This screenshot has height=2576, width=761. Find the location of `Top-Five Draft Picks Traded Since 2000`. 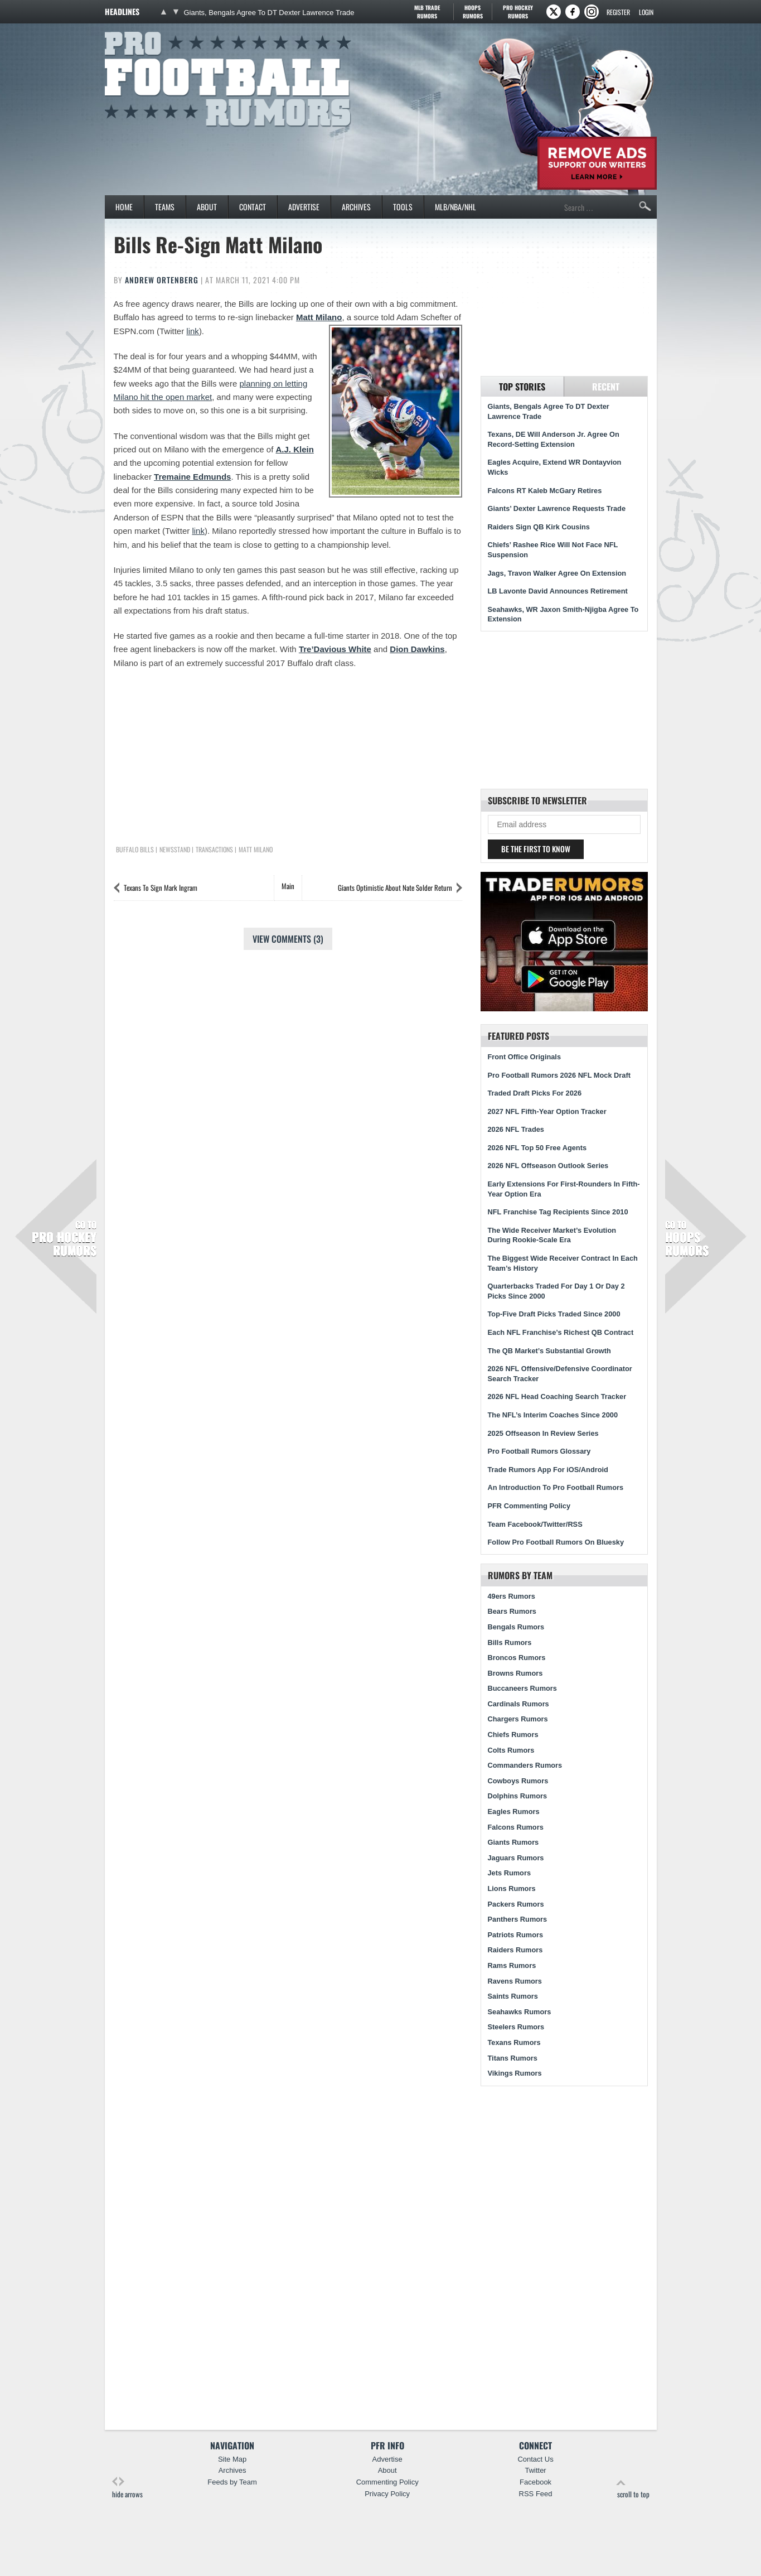

Top-Five Draft Picks Traded Since 2000 is located at coordinates (554, 1314).